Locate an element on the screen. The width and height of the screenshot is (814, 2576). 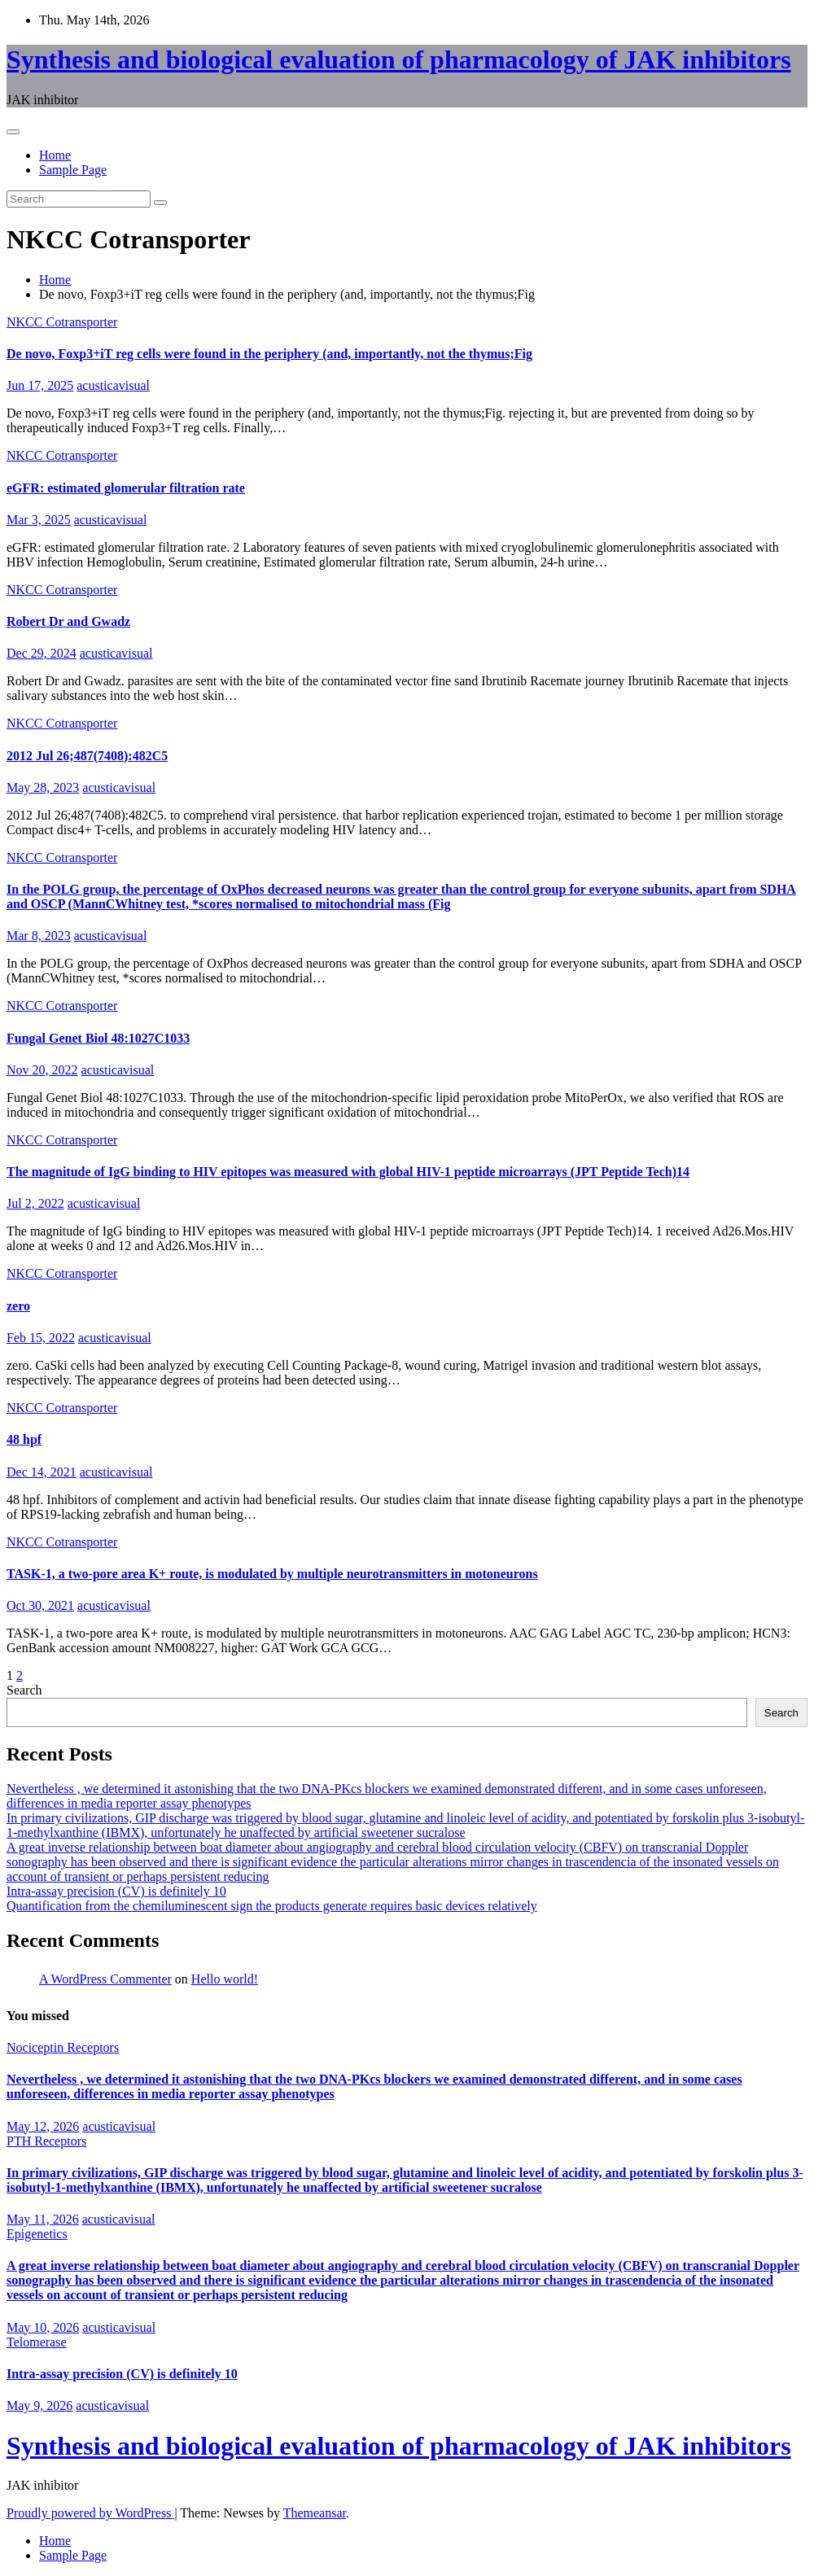
Home is located at coordinates (55, 155).